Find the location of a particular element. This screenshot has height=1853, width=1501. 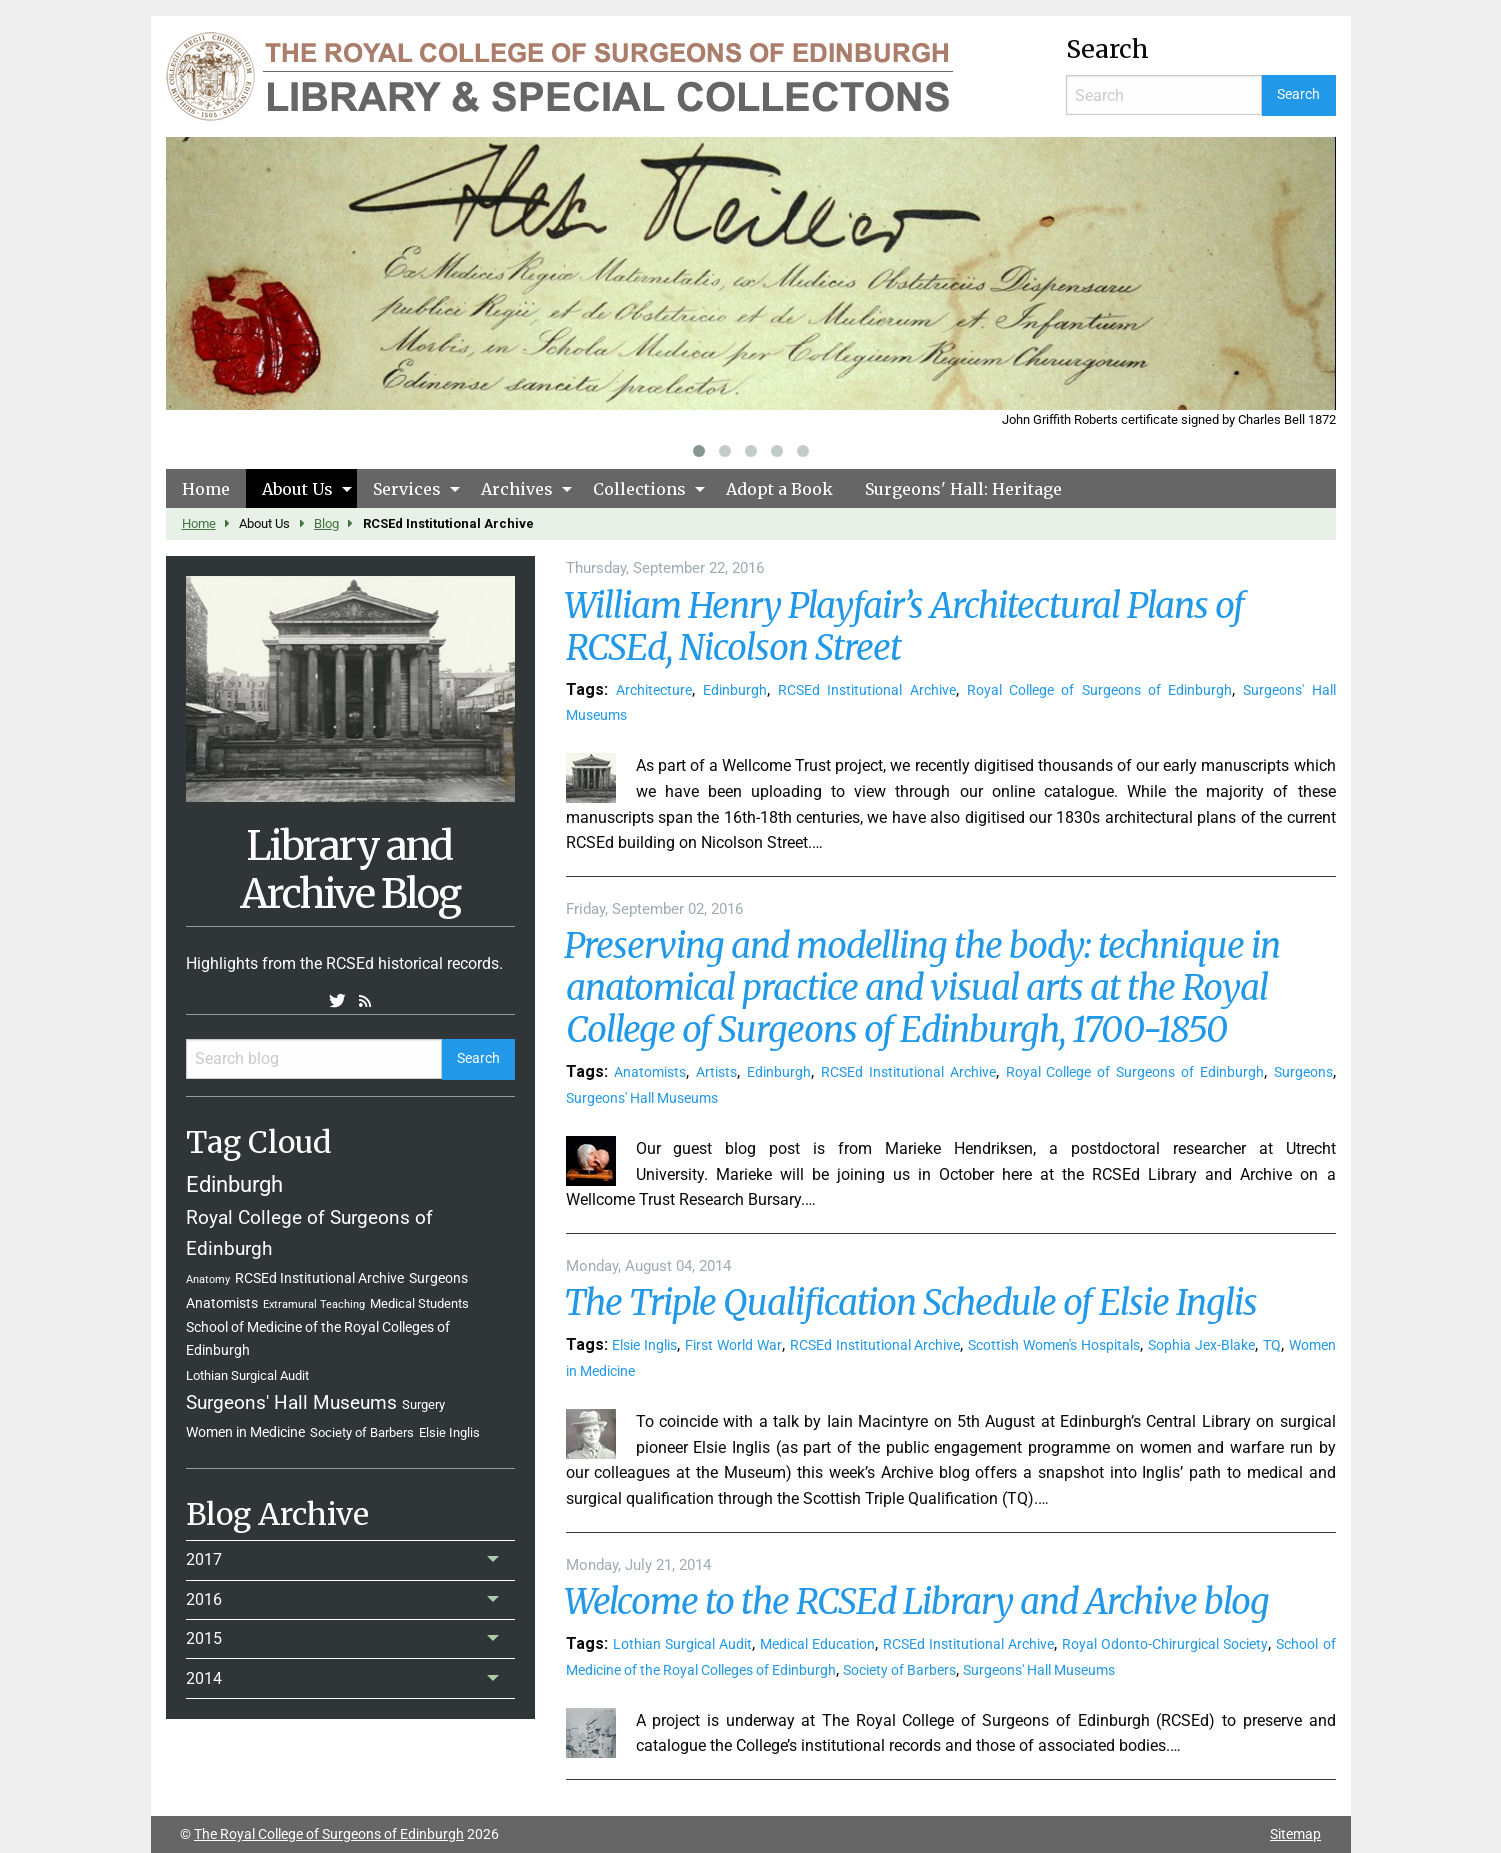

The Triple Qualification Schedule of Elsie Inglis is located at coordinates (910, 1303).